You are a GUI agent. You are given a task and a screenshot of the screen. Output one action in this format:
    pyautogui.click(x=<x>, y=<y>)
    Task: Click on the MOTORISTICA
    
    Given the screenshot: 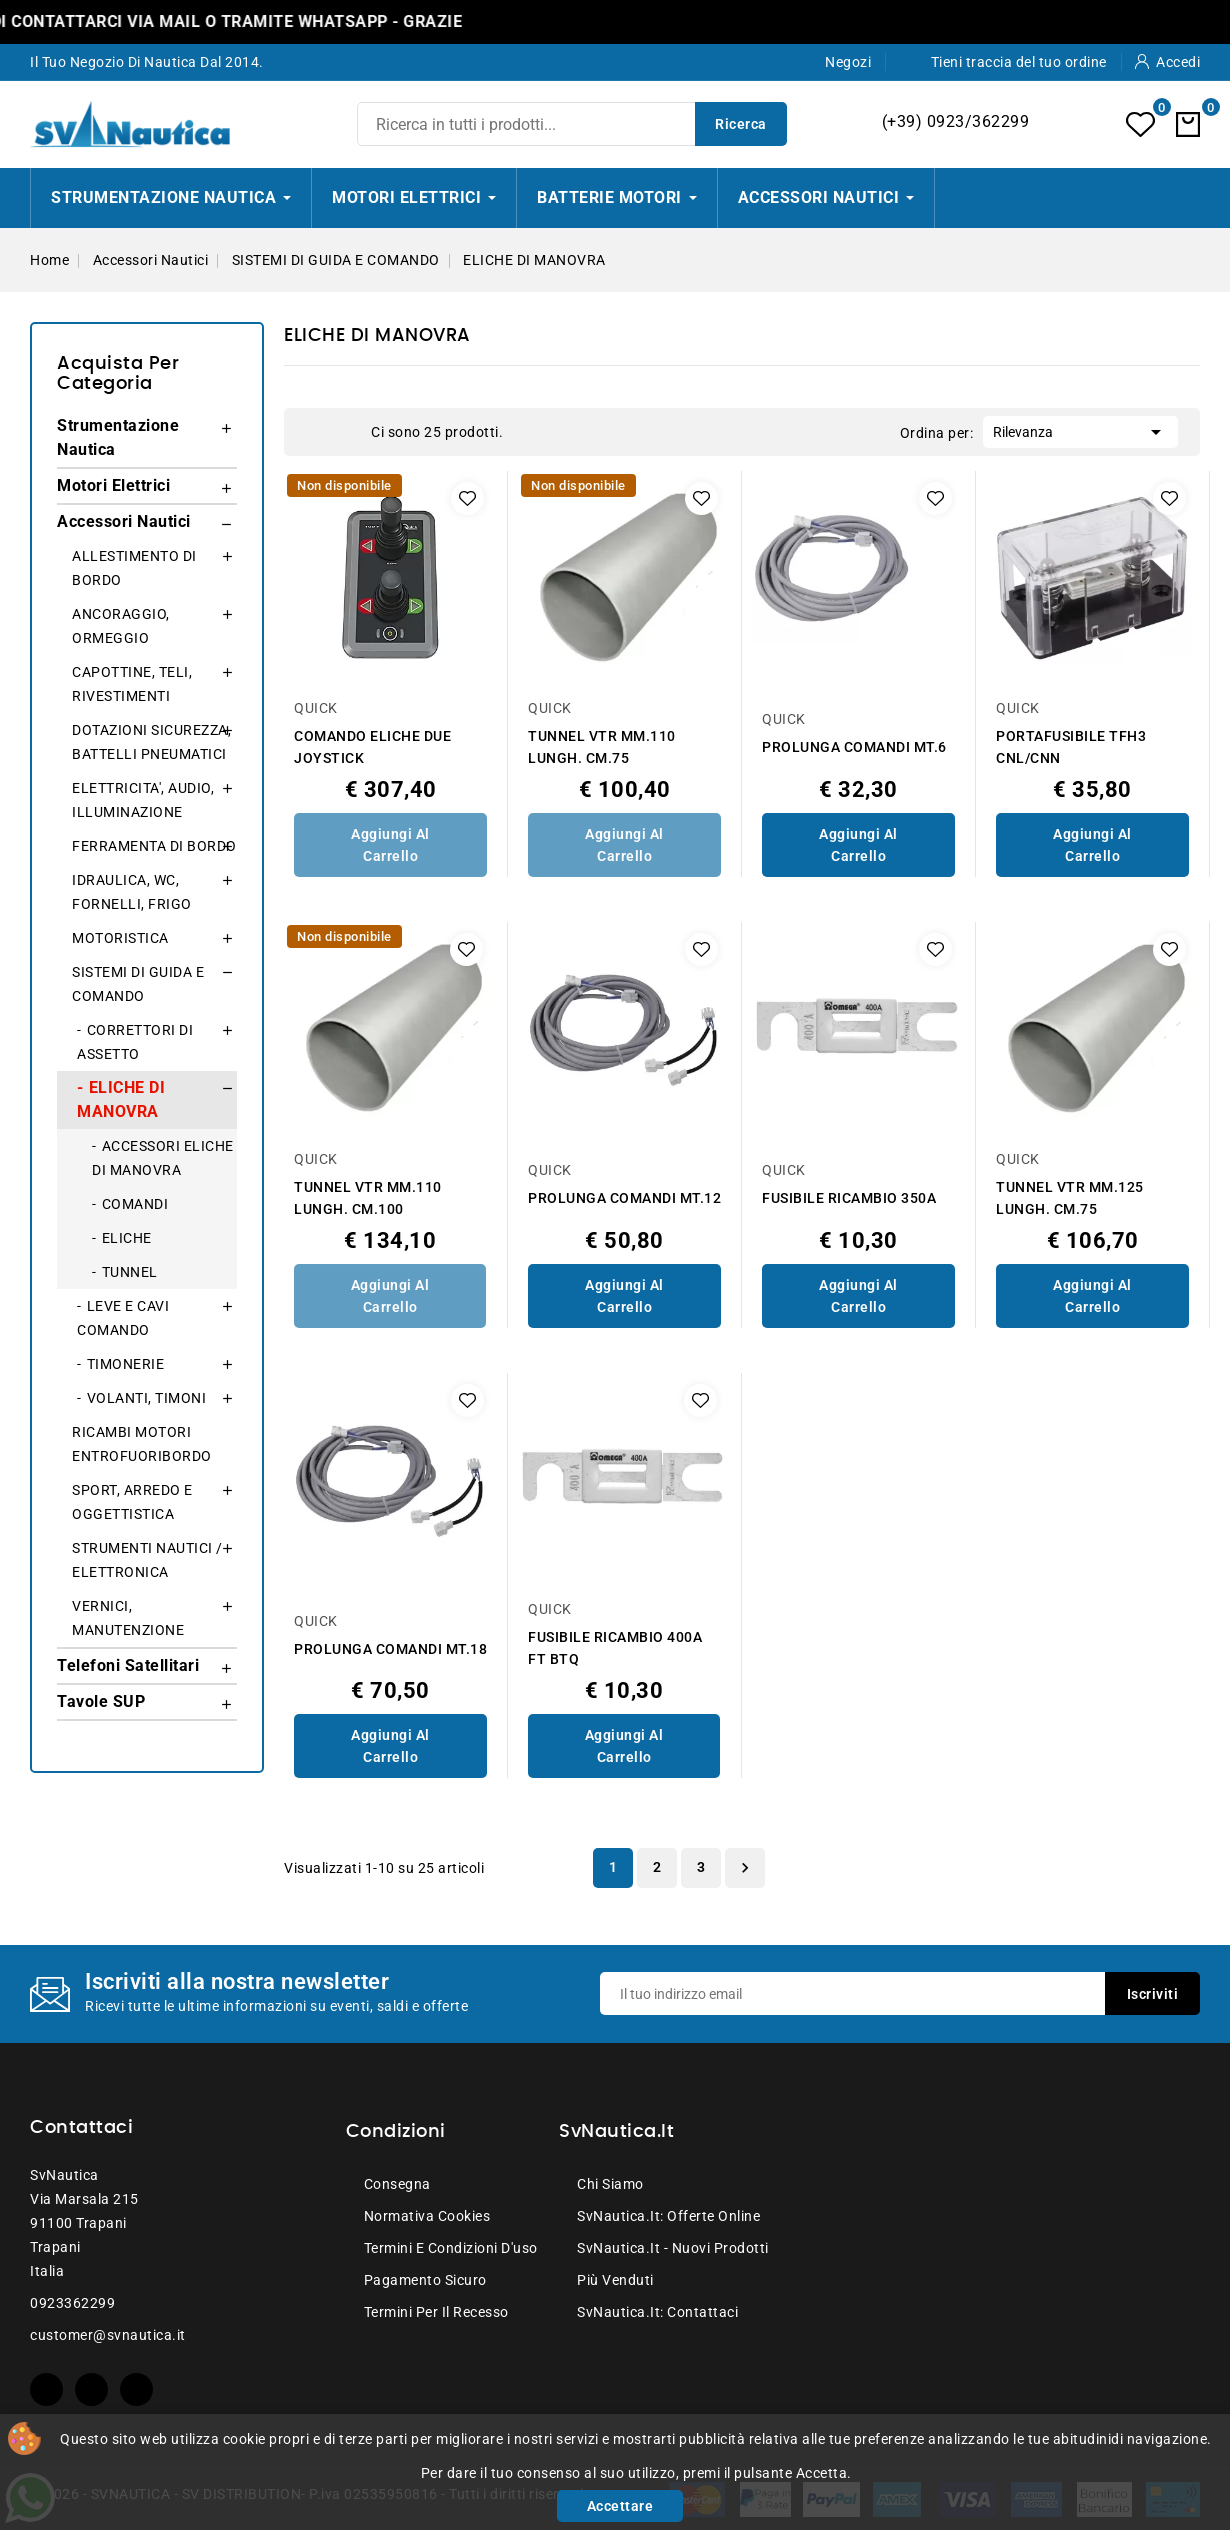 What is the action you would take?
    pyautogui.click(x=120, y=938)
    